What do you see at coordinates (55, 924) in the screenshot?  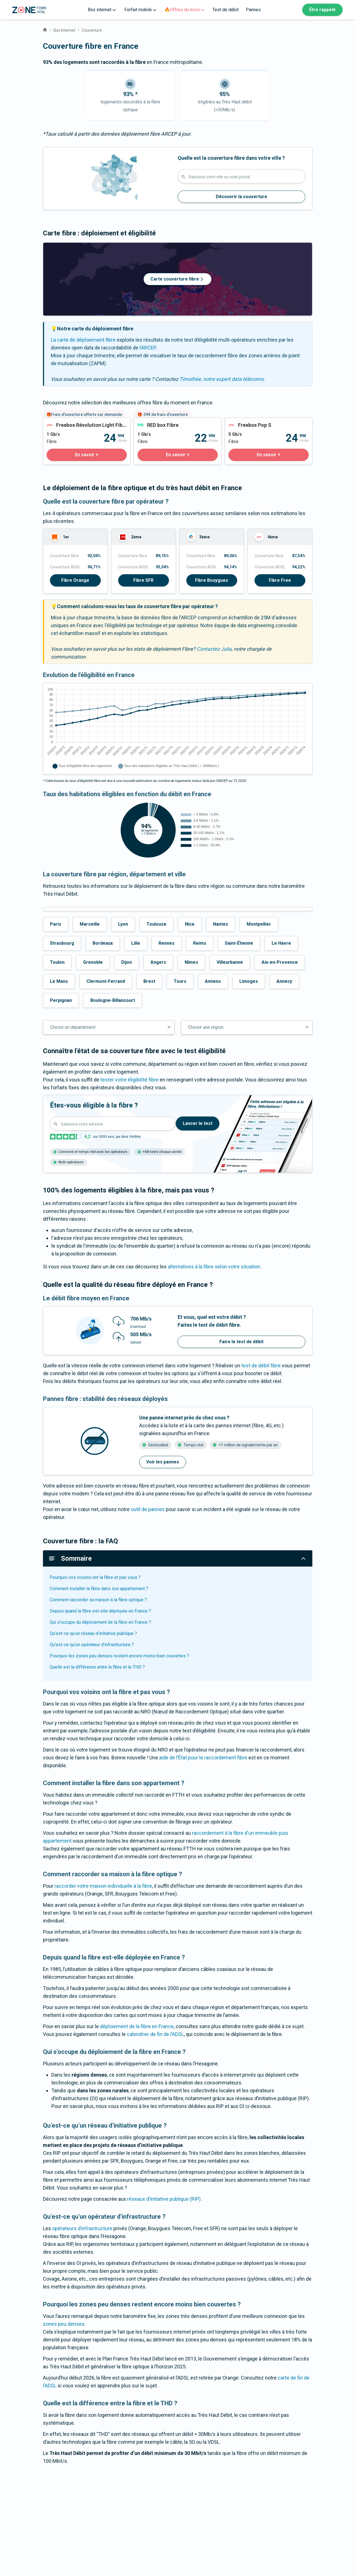 I see `Paris` at bounding box center [55, 924].